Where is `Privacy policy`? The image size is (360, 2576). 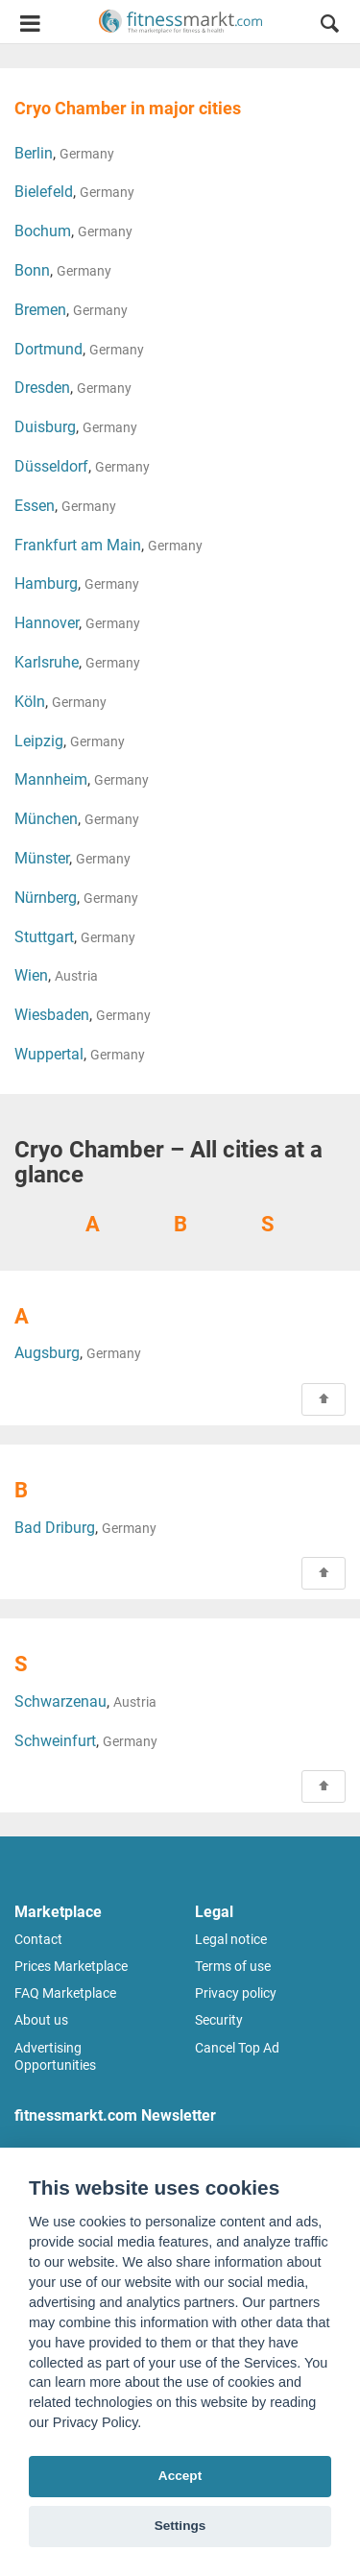 Privacy policy is located at coordinates (235, 1993).